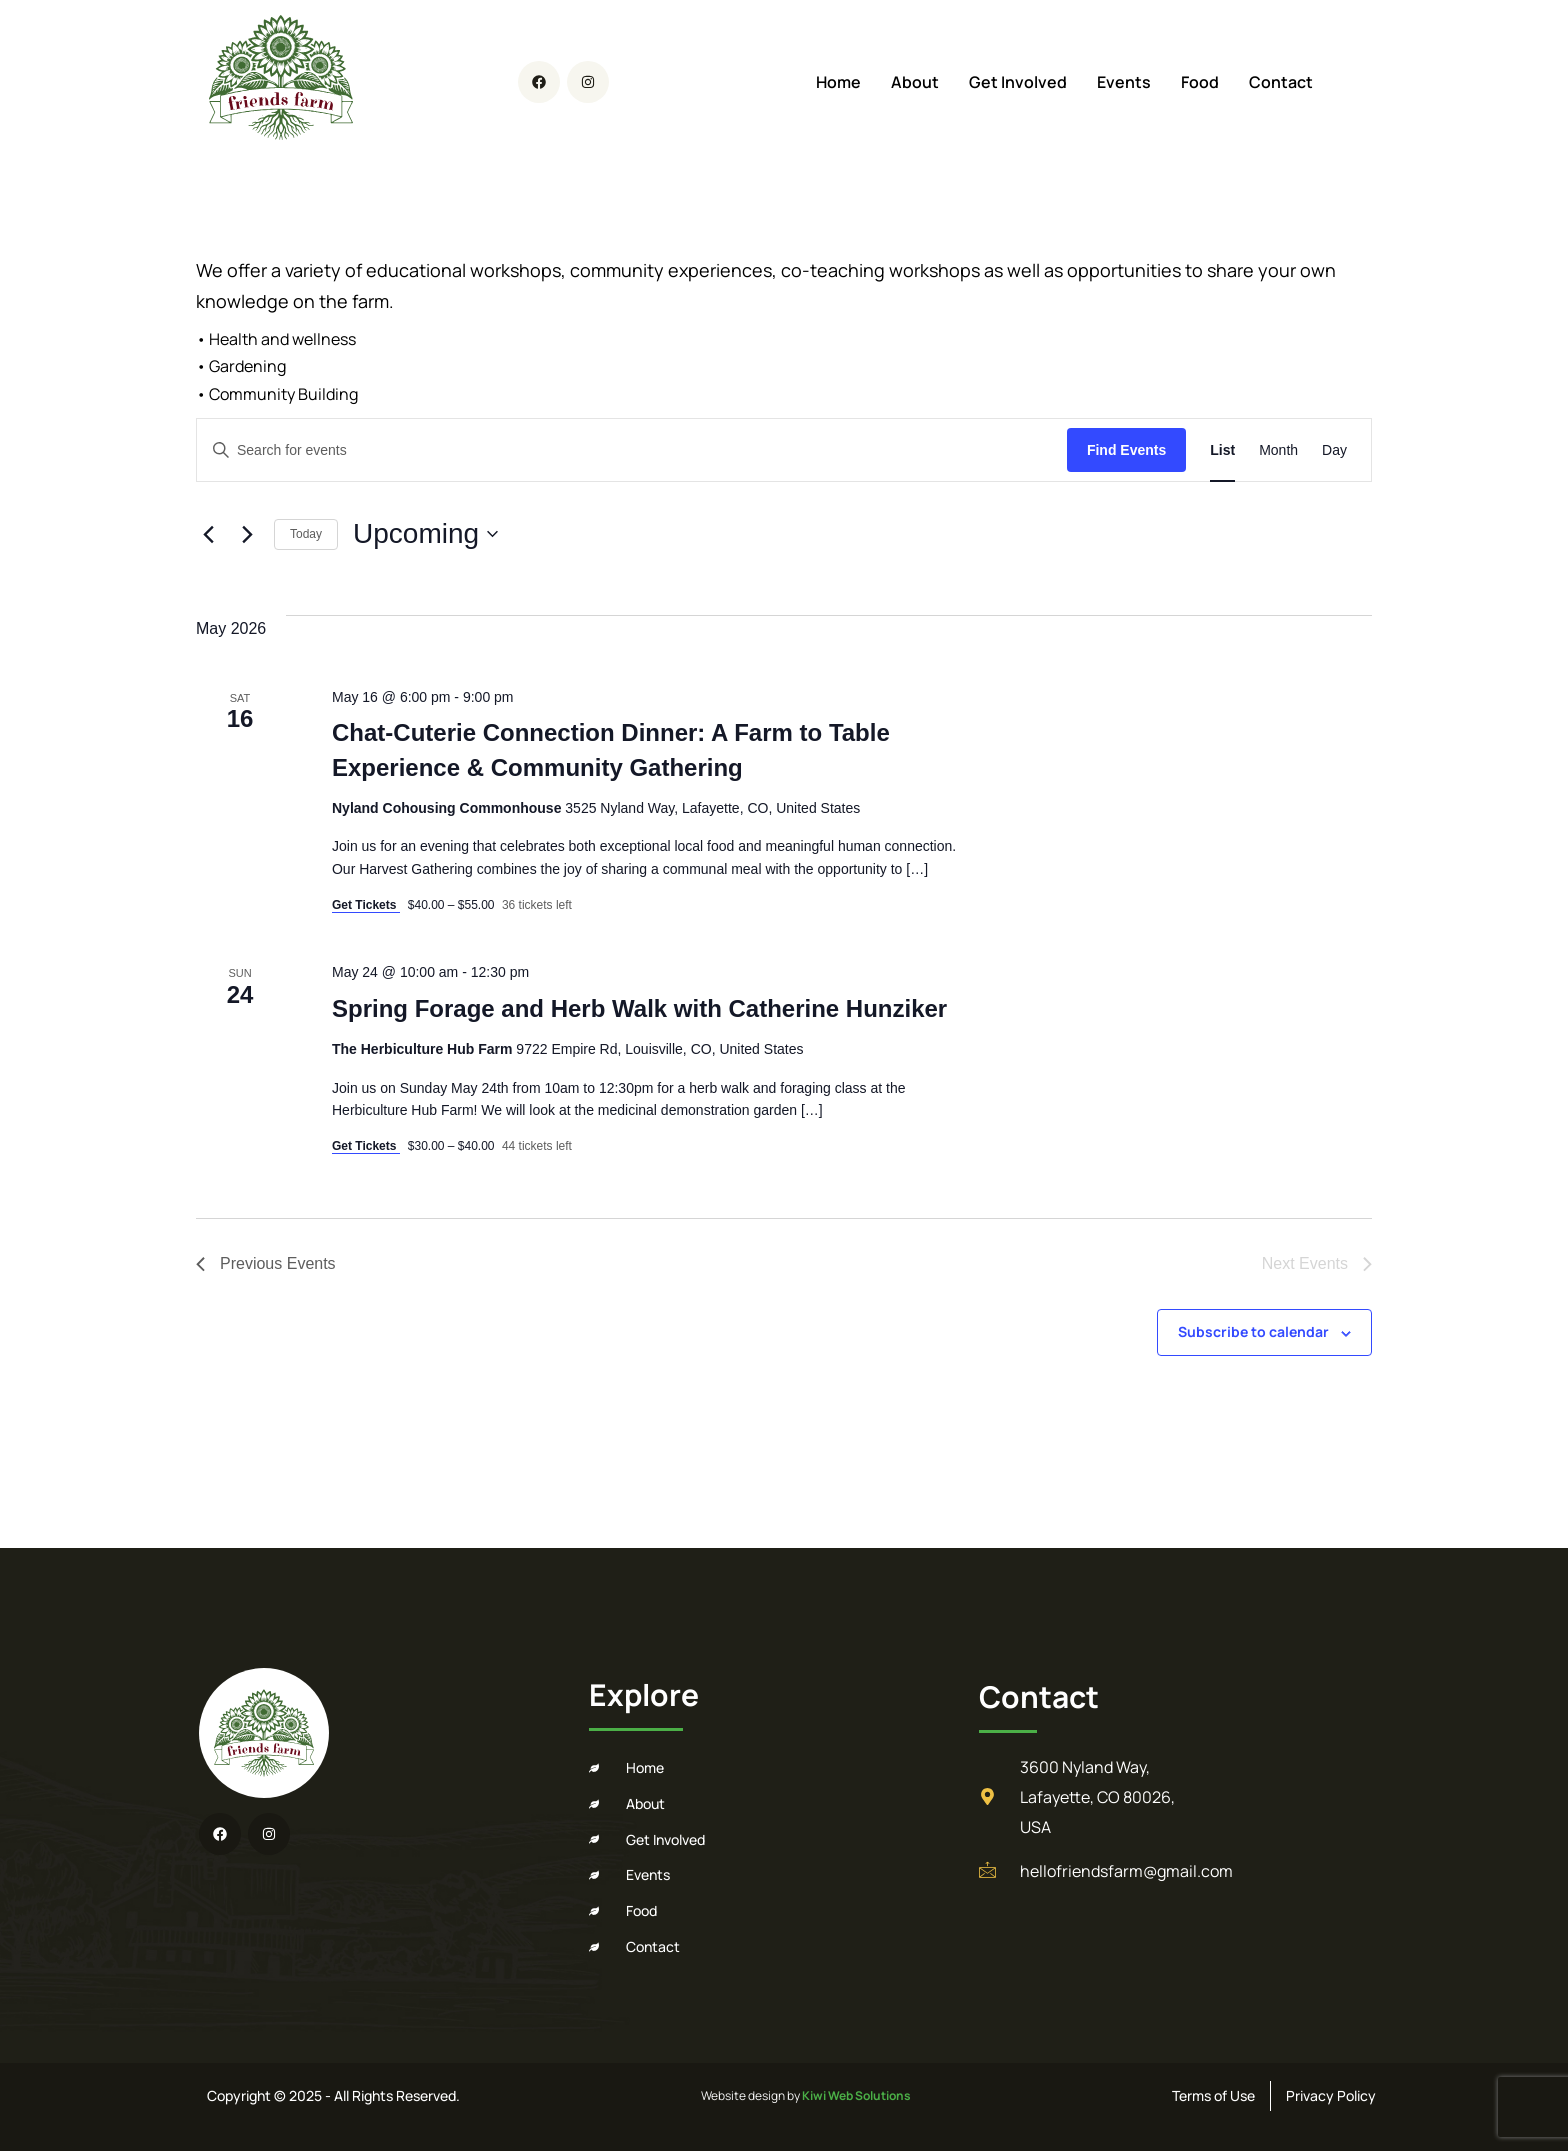  What do you see at coordinates (1124, 82) in the screenshot?
I see `Events` at bounding box center [1124, 82].